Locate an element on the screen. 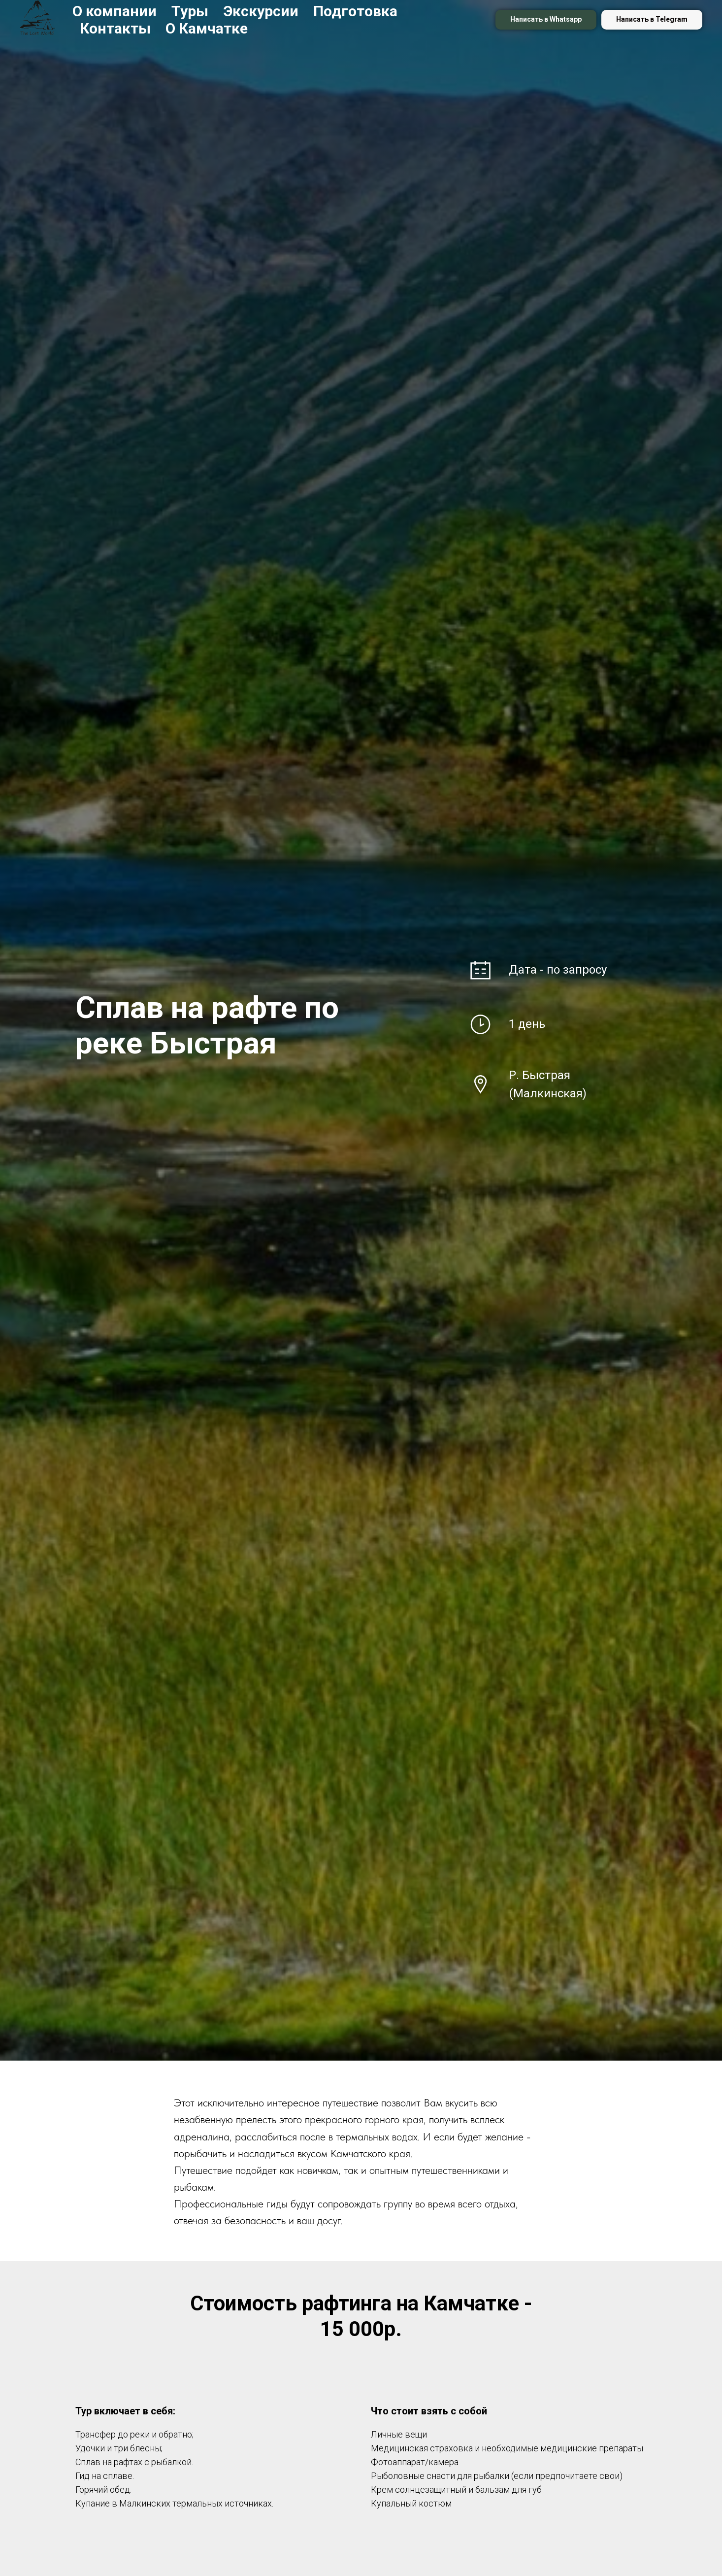  О Камчатке is located at coordinates (206, 28).